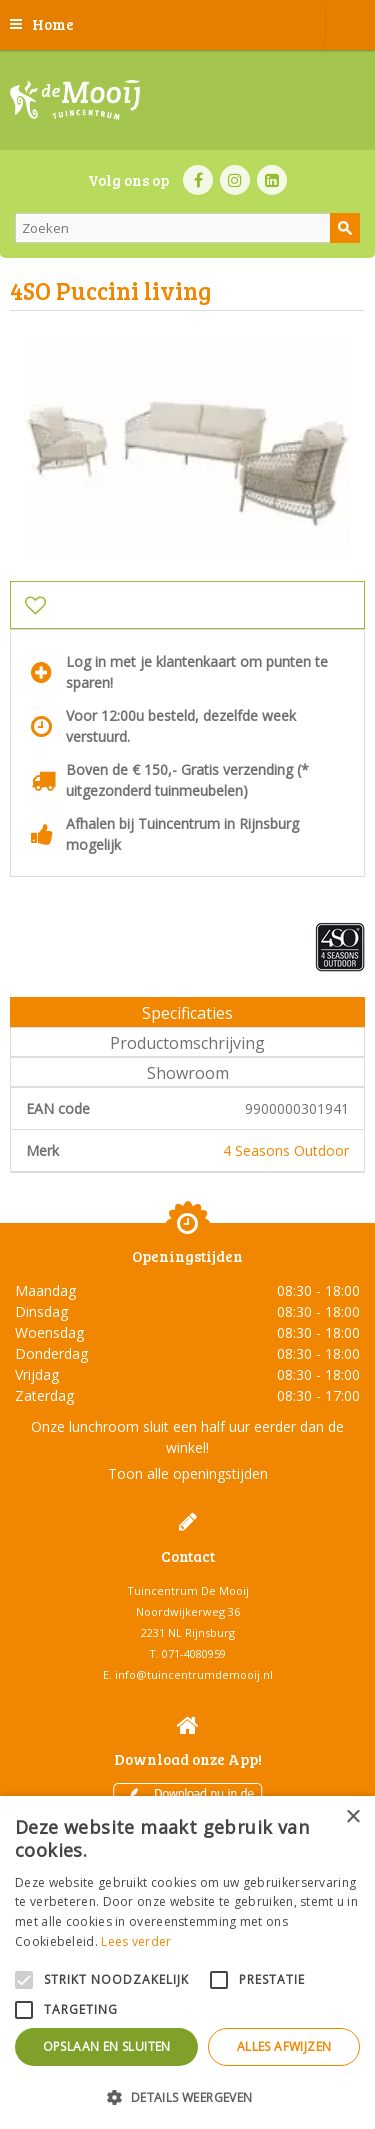  Describe the element at coordinates (272, 180) in the screenshot. I see `LI` at that location.